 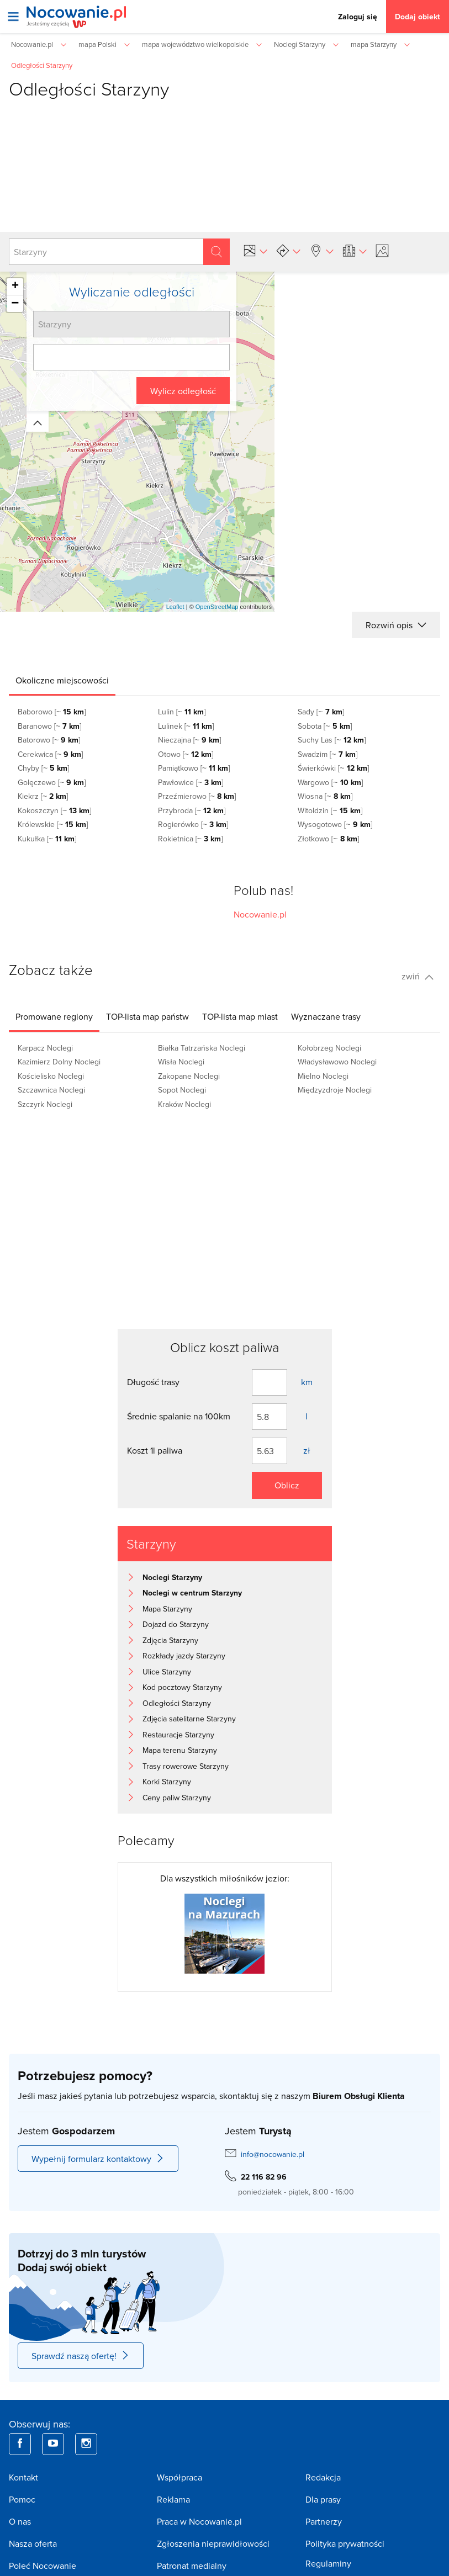 I want to click on Kiekrz [~ ], so click(x=43, y=796).